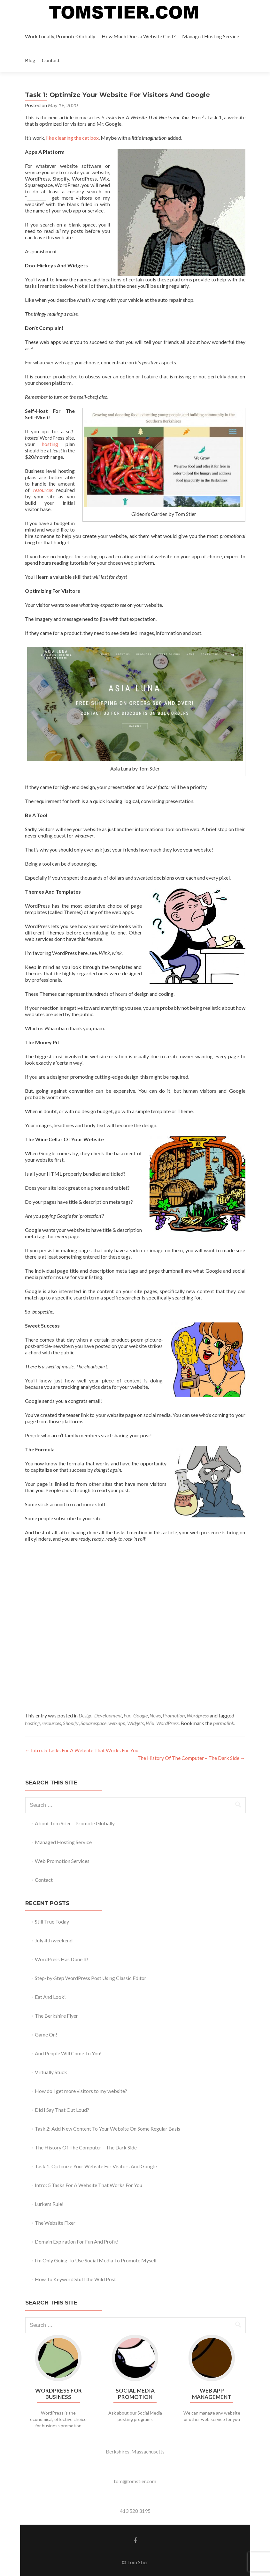 The height and width of the screenshot is (2576, 270). I want to click on Contact, so click(51, 60).